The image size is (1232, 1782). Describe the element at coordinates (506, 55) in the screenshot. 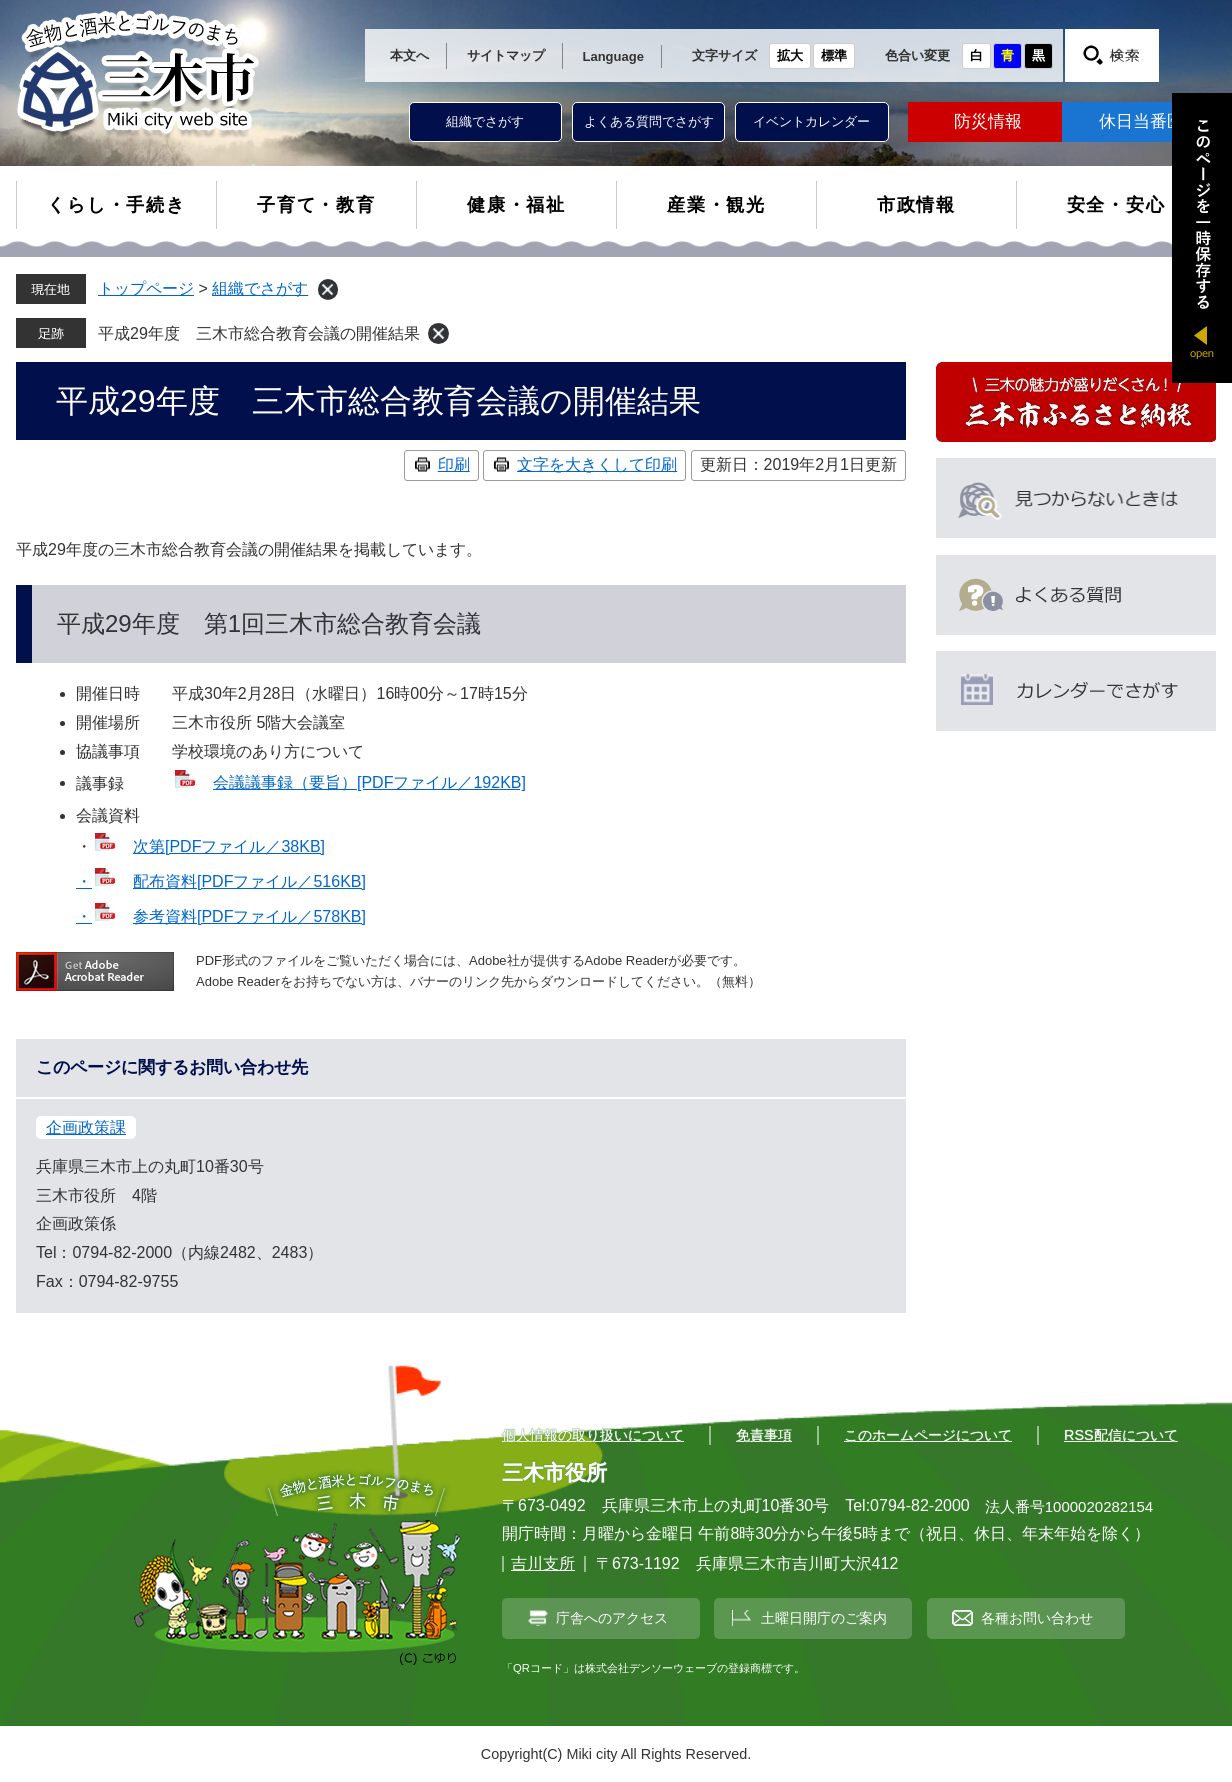

I see `サイトマップ` at that location.